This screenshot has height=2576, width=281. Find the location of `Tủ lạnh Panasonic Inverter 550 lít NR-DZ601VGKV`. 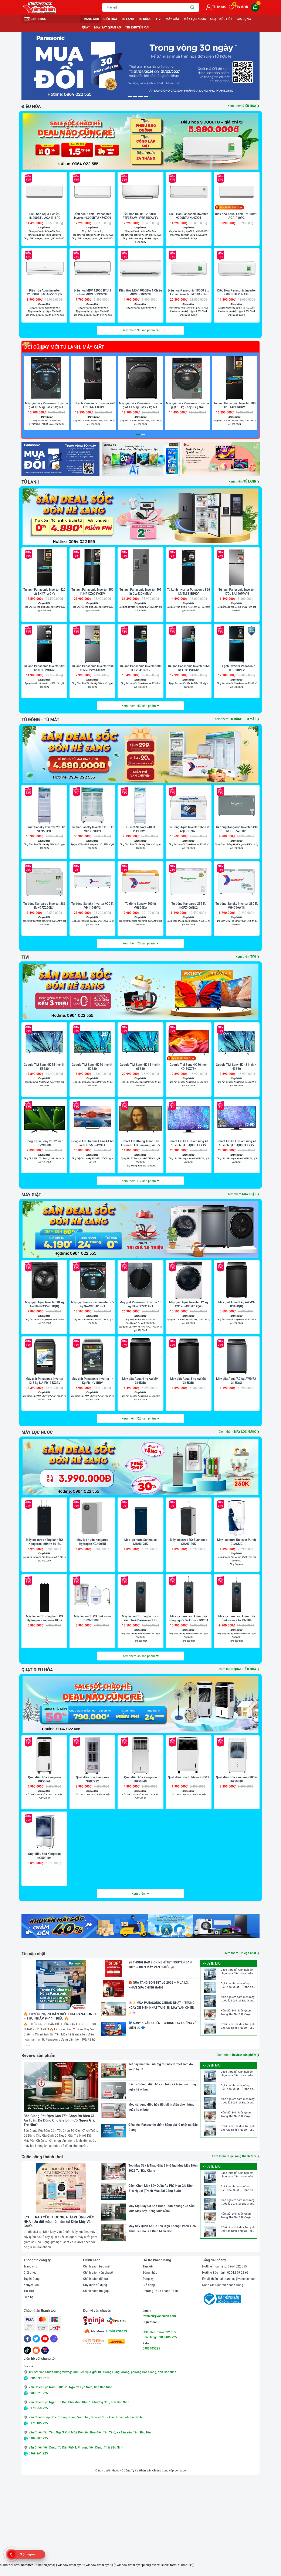

Tủ lạnh Panasonic Inverter 550 lít NR-DZ601VGKV is located at coordinates (92, 592).